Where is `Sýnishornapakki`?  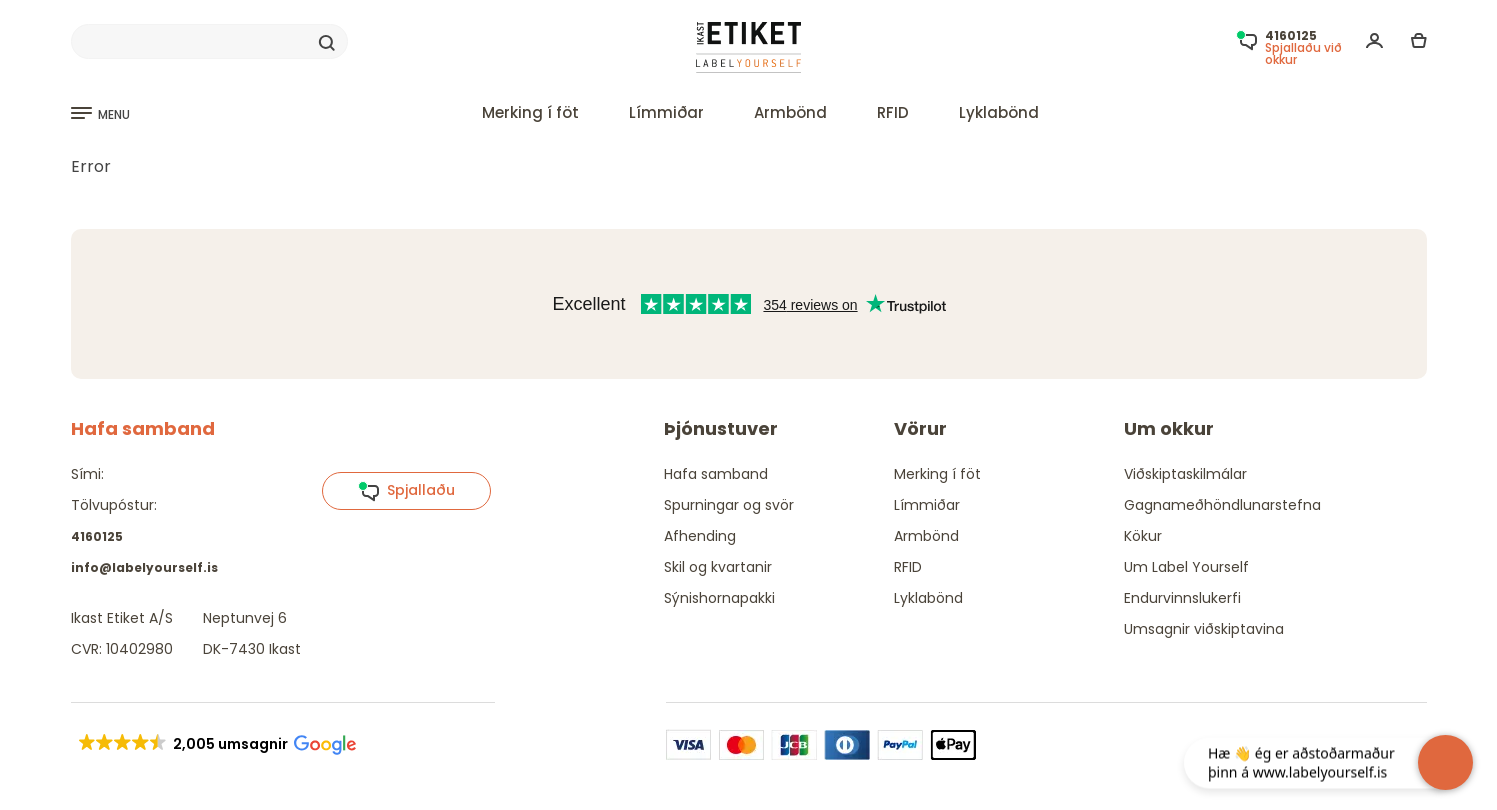 Sýnishornapakki is located at coordinates (719, 598).